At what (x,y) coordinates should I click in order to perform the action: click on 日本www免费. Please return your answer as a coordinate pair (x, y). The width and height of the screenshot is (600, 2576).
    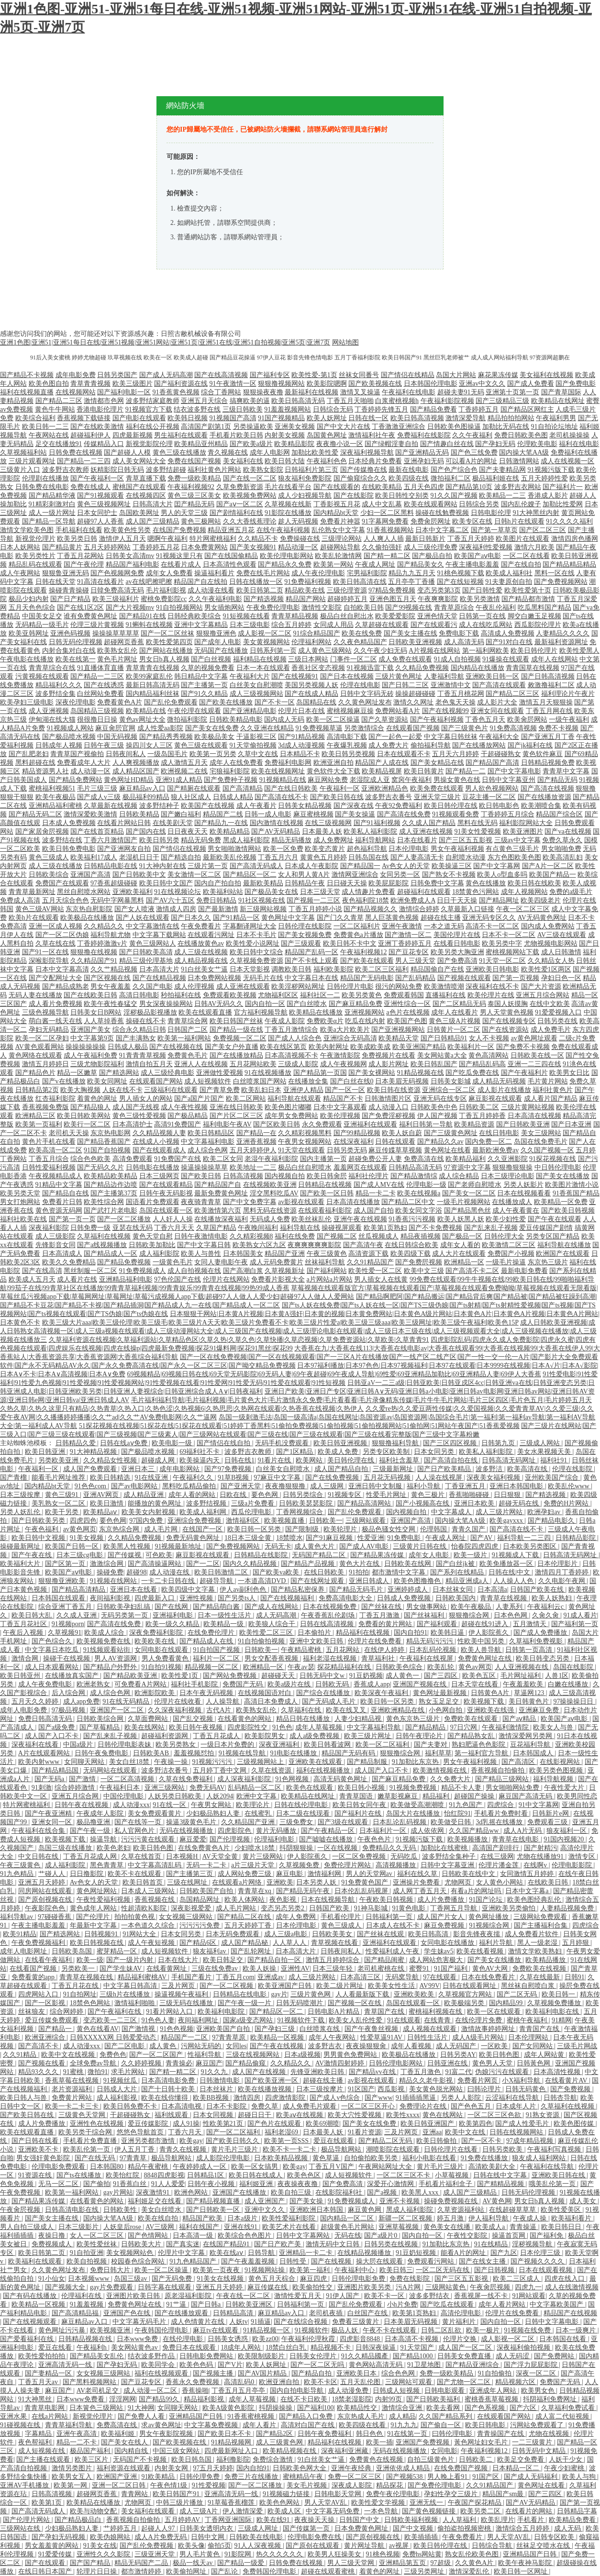
    Looking at the image, I should click on (138, 2338).